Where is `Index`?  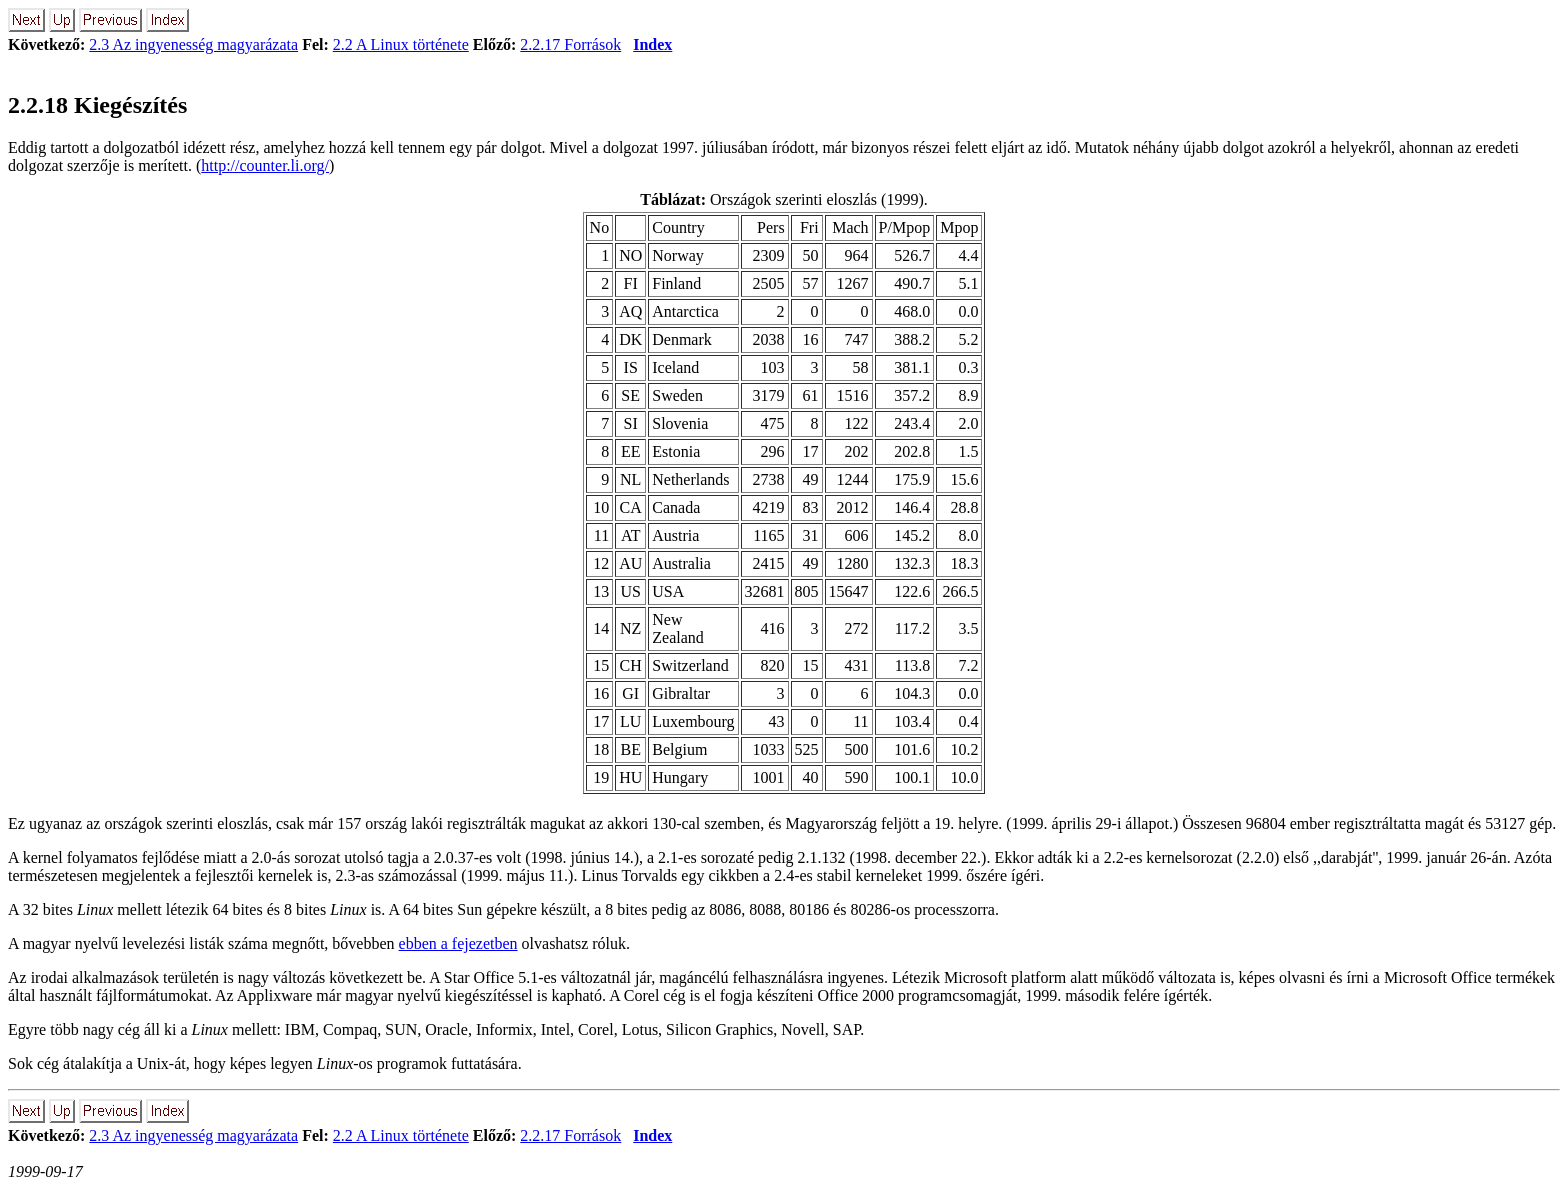
Index is located at coordinates (652, 44).